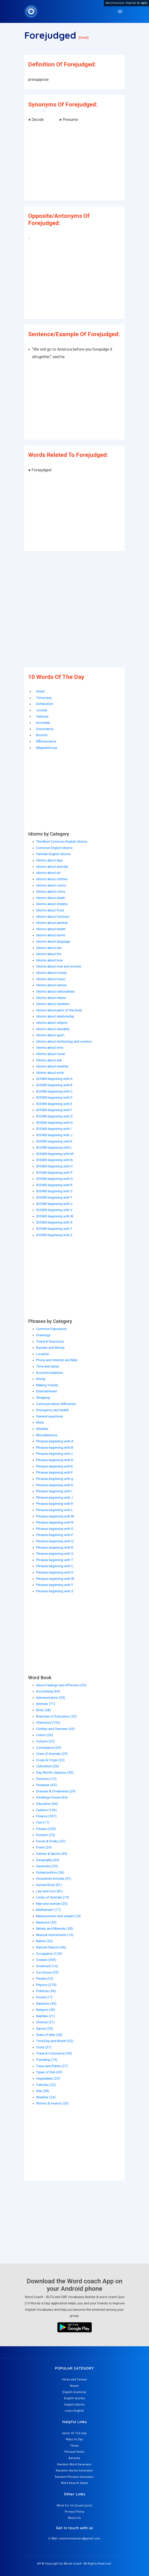 The height and width of the screenshot is (2576, 149). Describe the element at coordinates (50, 1872) in the screenshot. I see `Global politics (36)` at that location.